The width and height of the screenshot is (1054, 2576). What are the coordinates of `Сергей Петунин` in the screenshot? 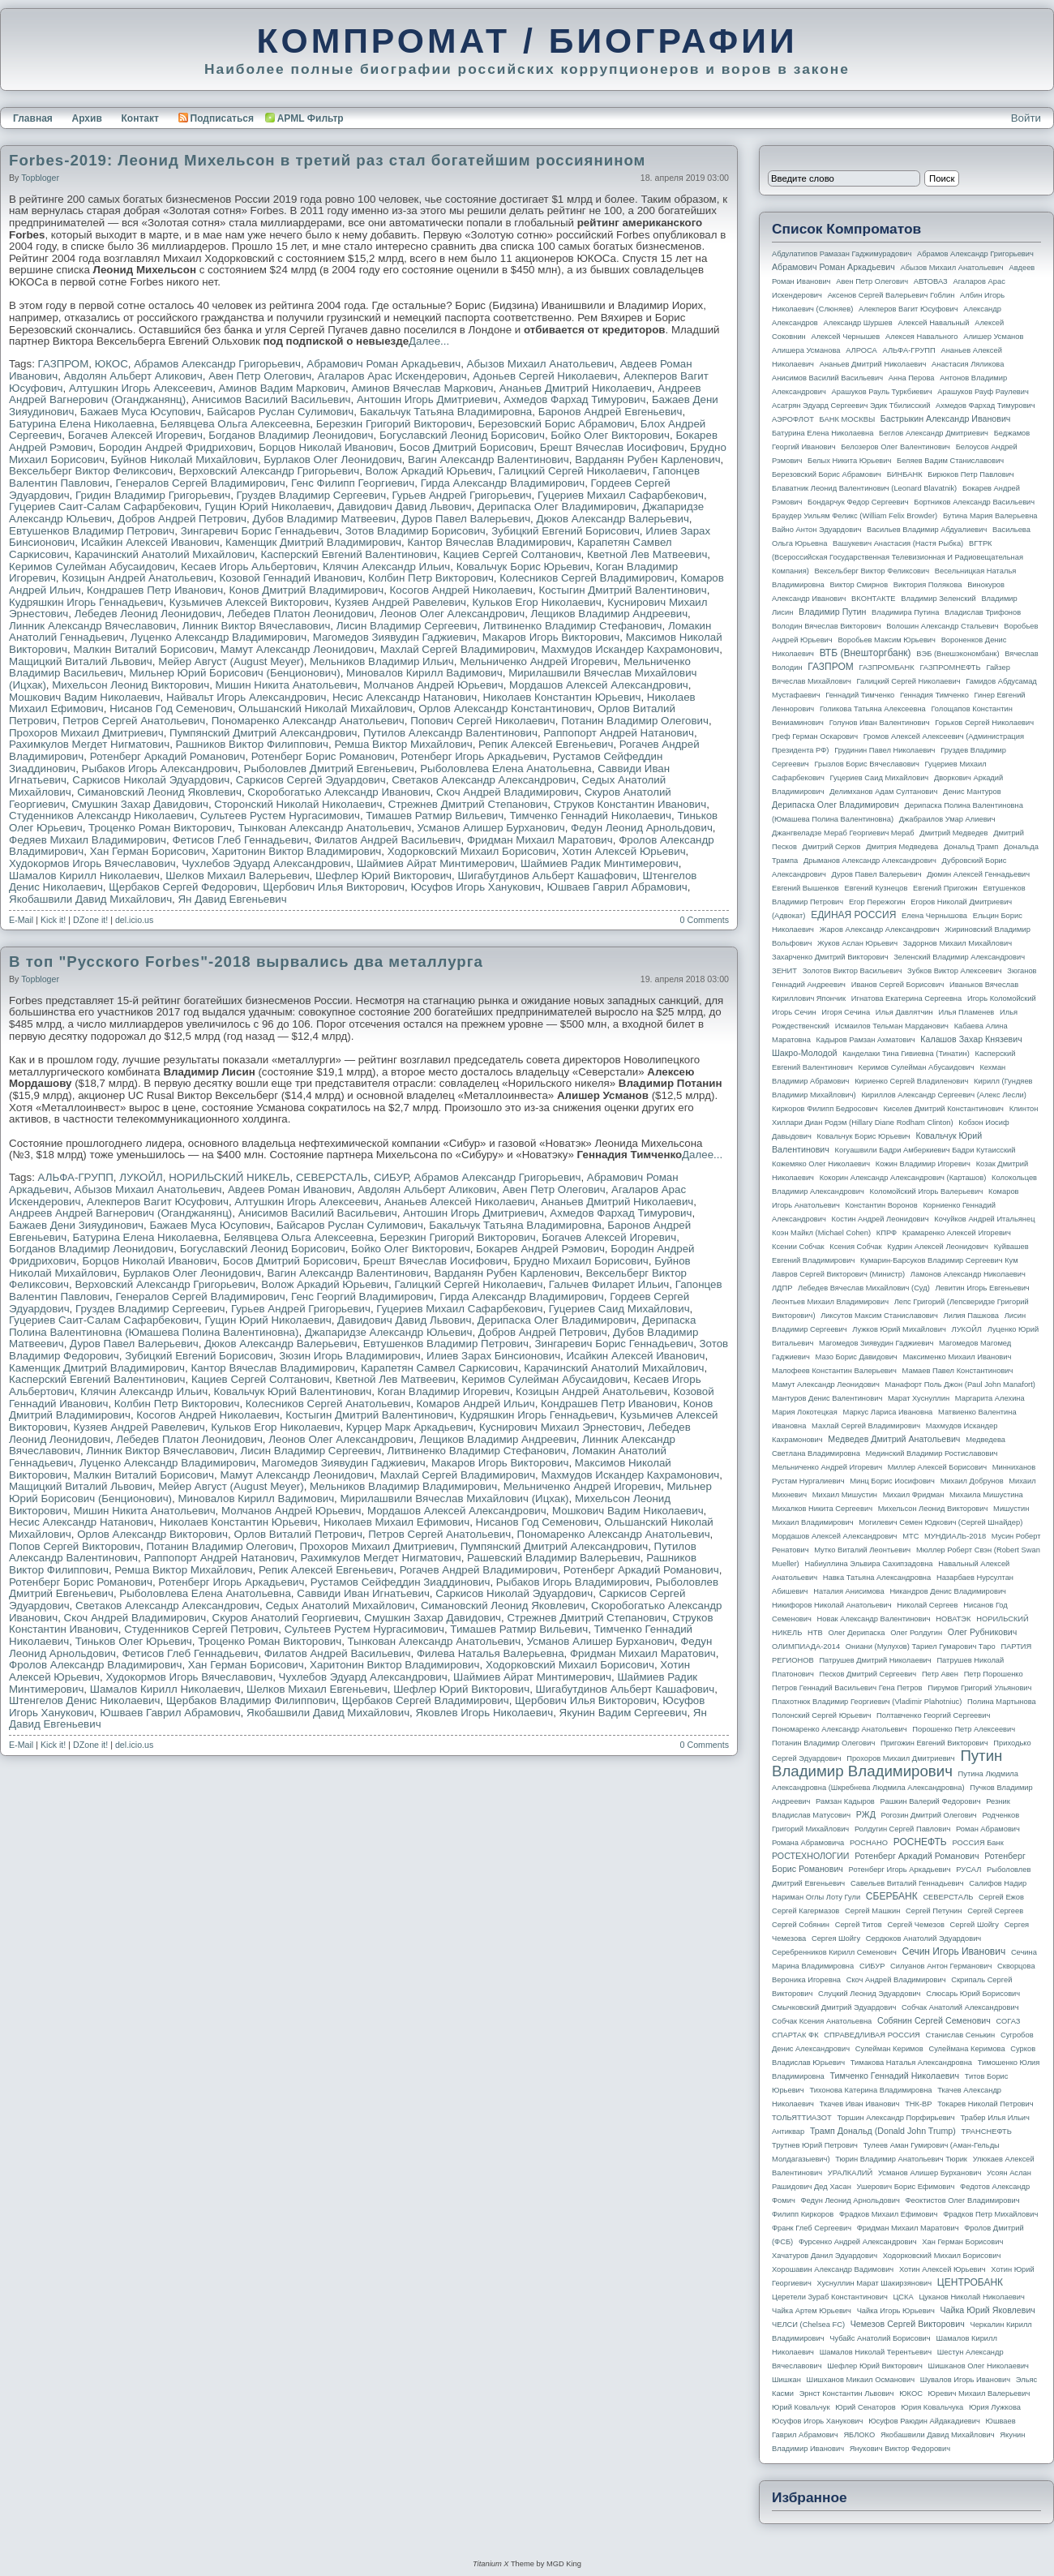 It's located at (934, 1911).